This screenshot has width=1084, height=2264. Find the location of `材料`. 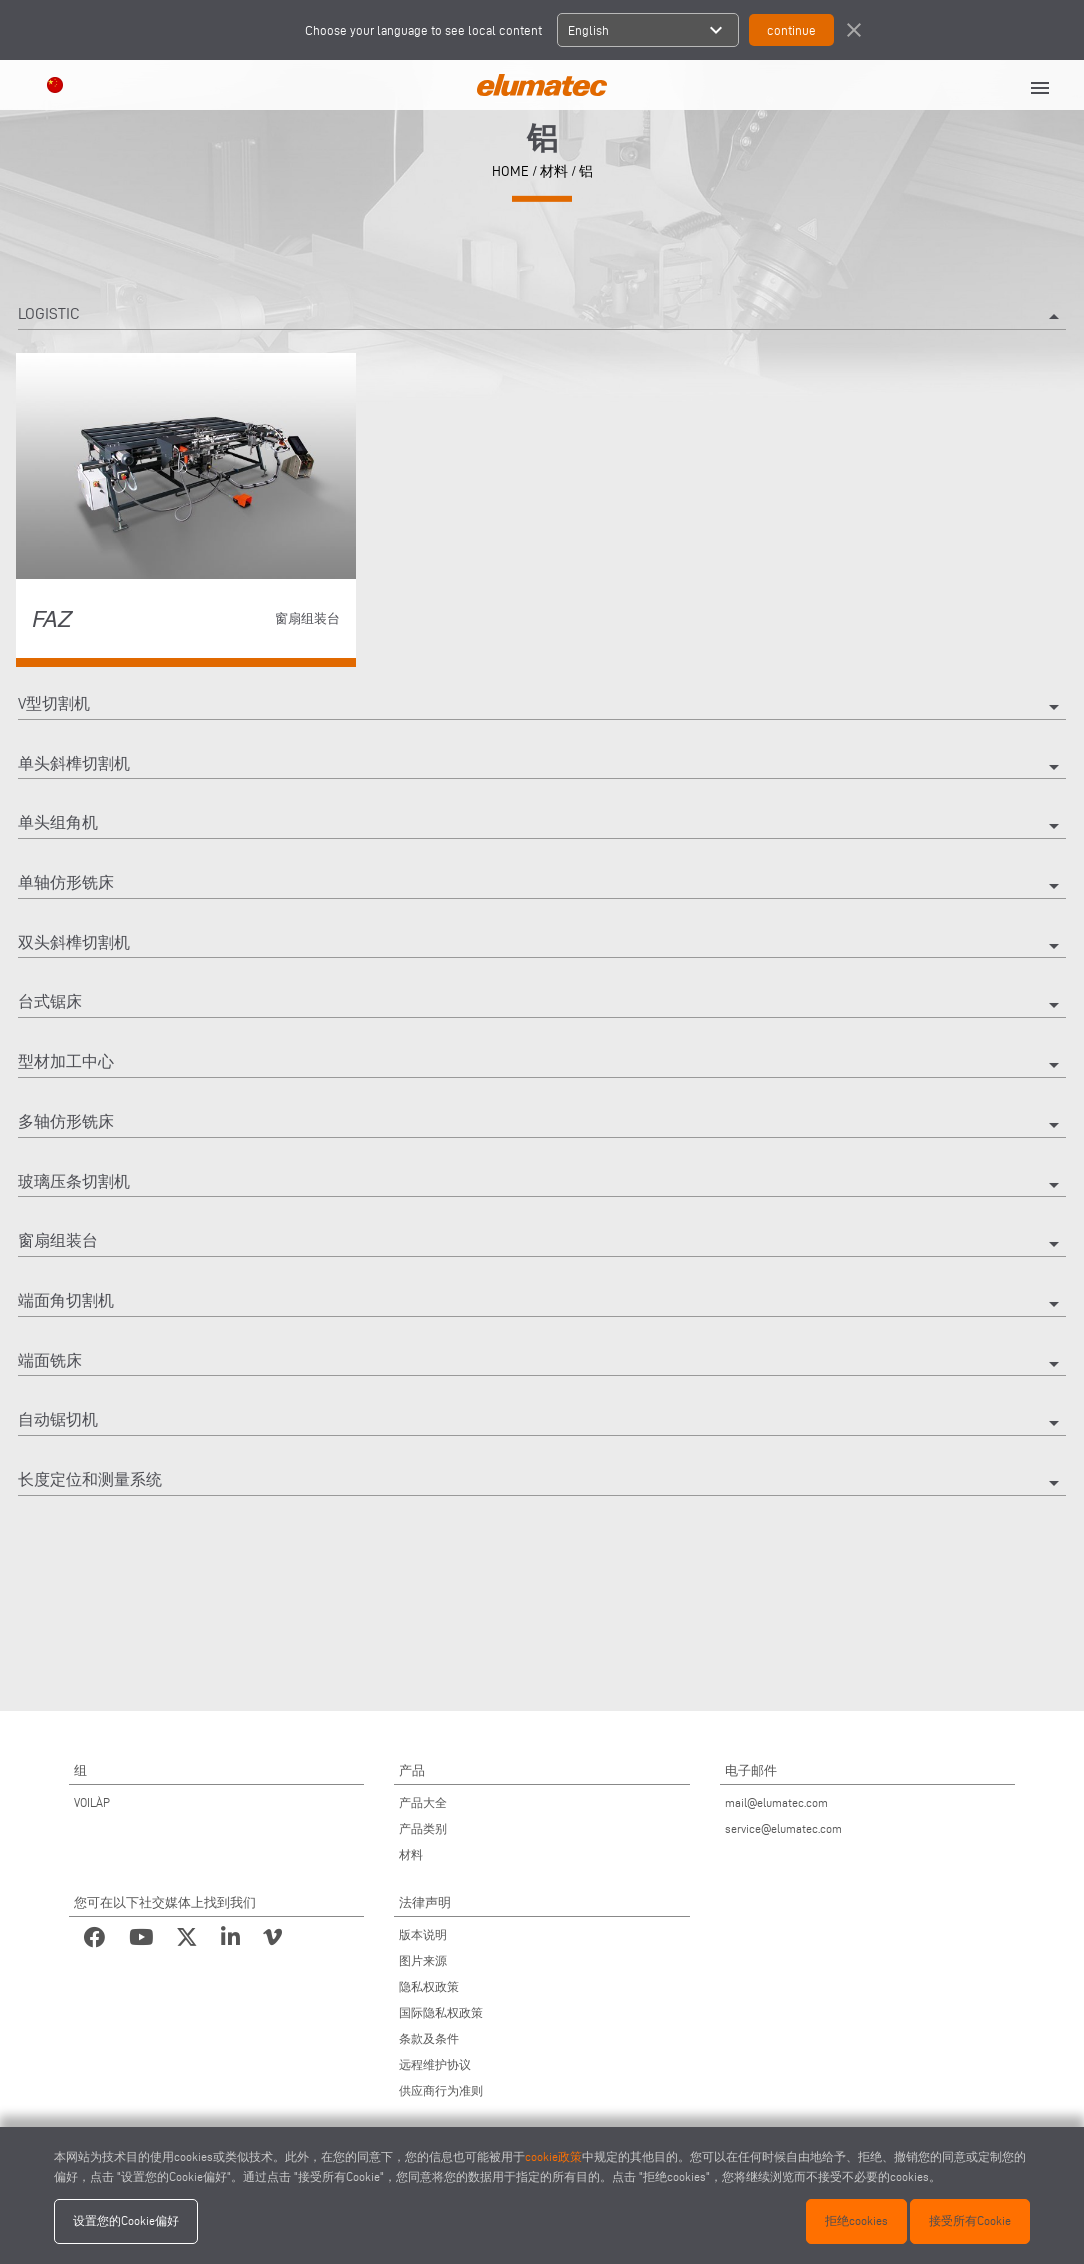

材料 is located at coordinates (554, 170).